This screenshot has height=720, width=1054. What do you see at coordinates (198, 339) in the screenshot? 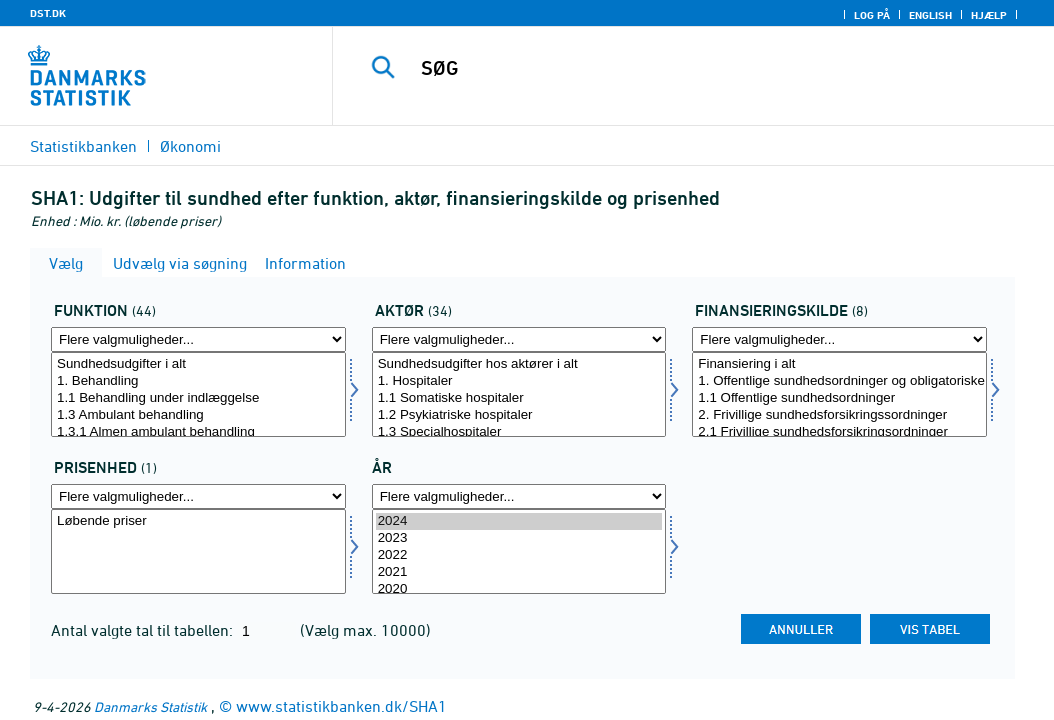
I see `[Flere valgmuligheder... for funktion]` at bounding box center [198, 339].